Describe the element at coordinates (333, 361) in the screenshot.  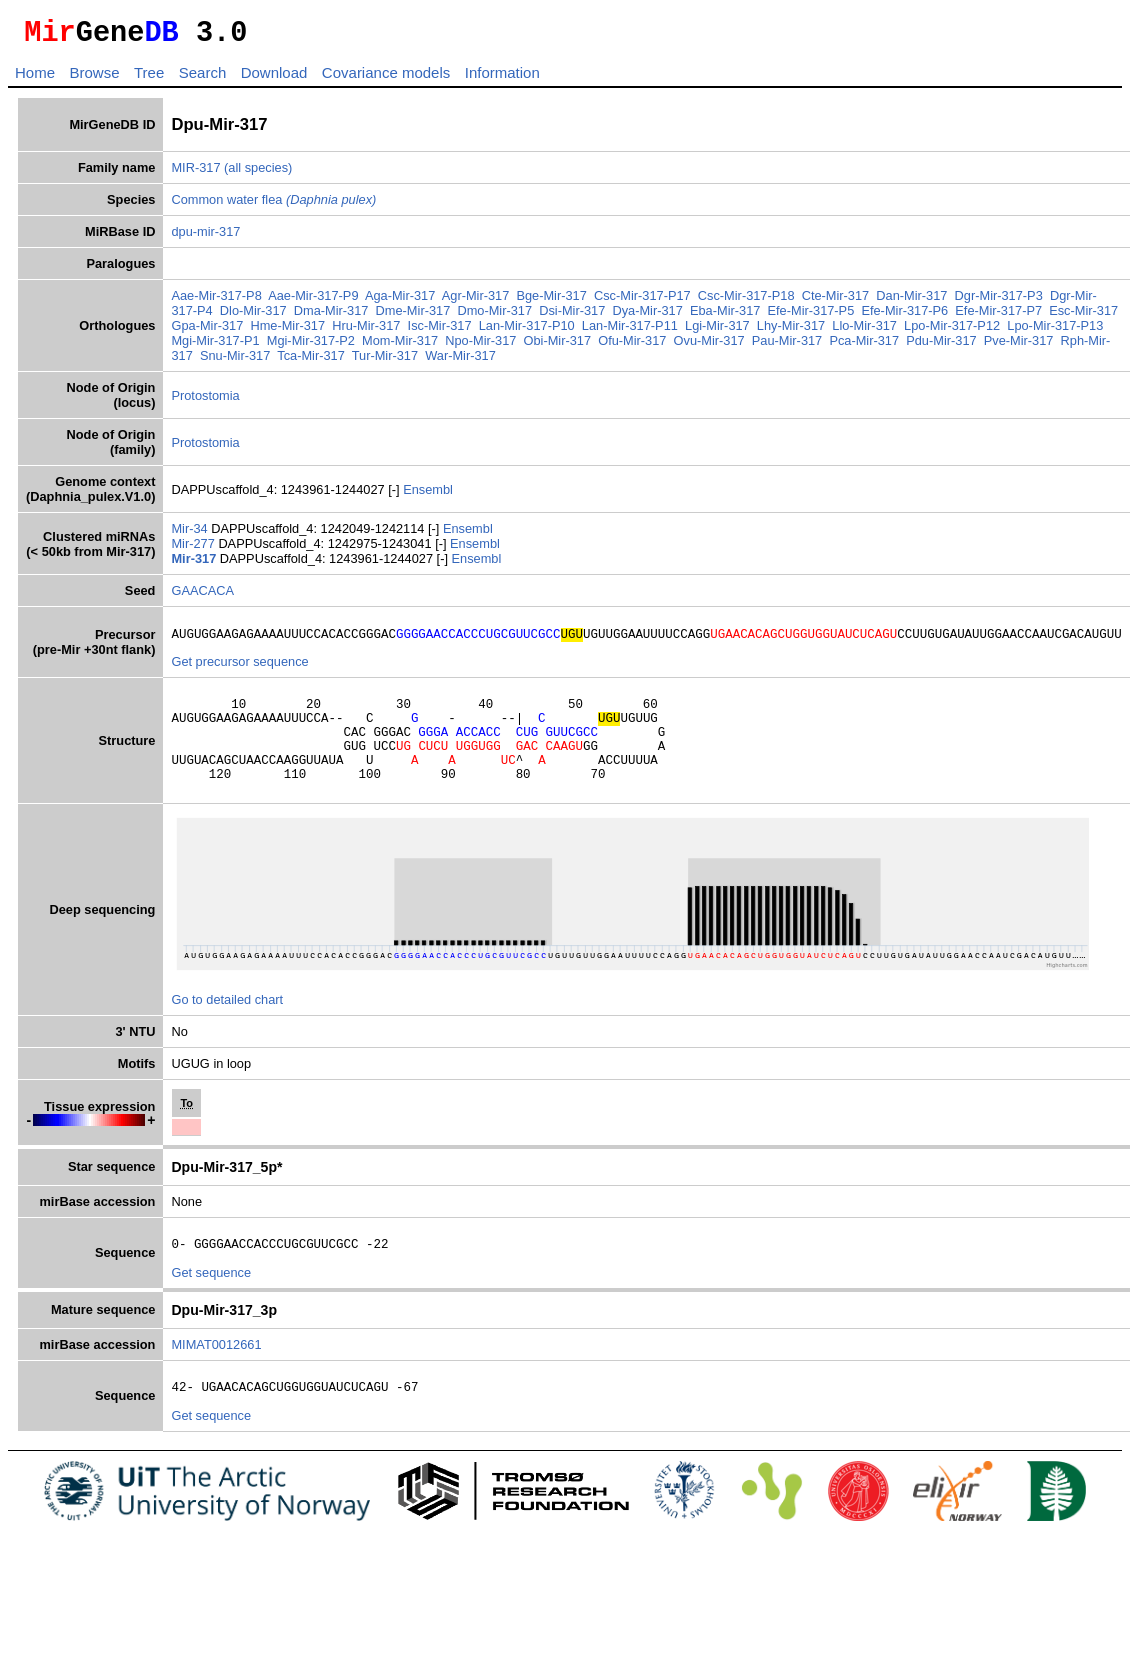
I see `Tca-Mir-317` at that location.